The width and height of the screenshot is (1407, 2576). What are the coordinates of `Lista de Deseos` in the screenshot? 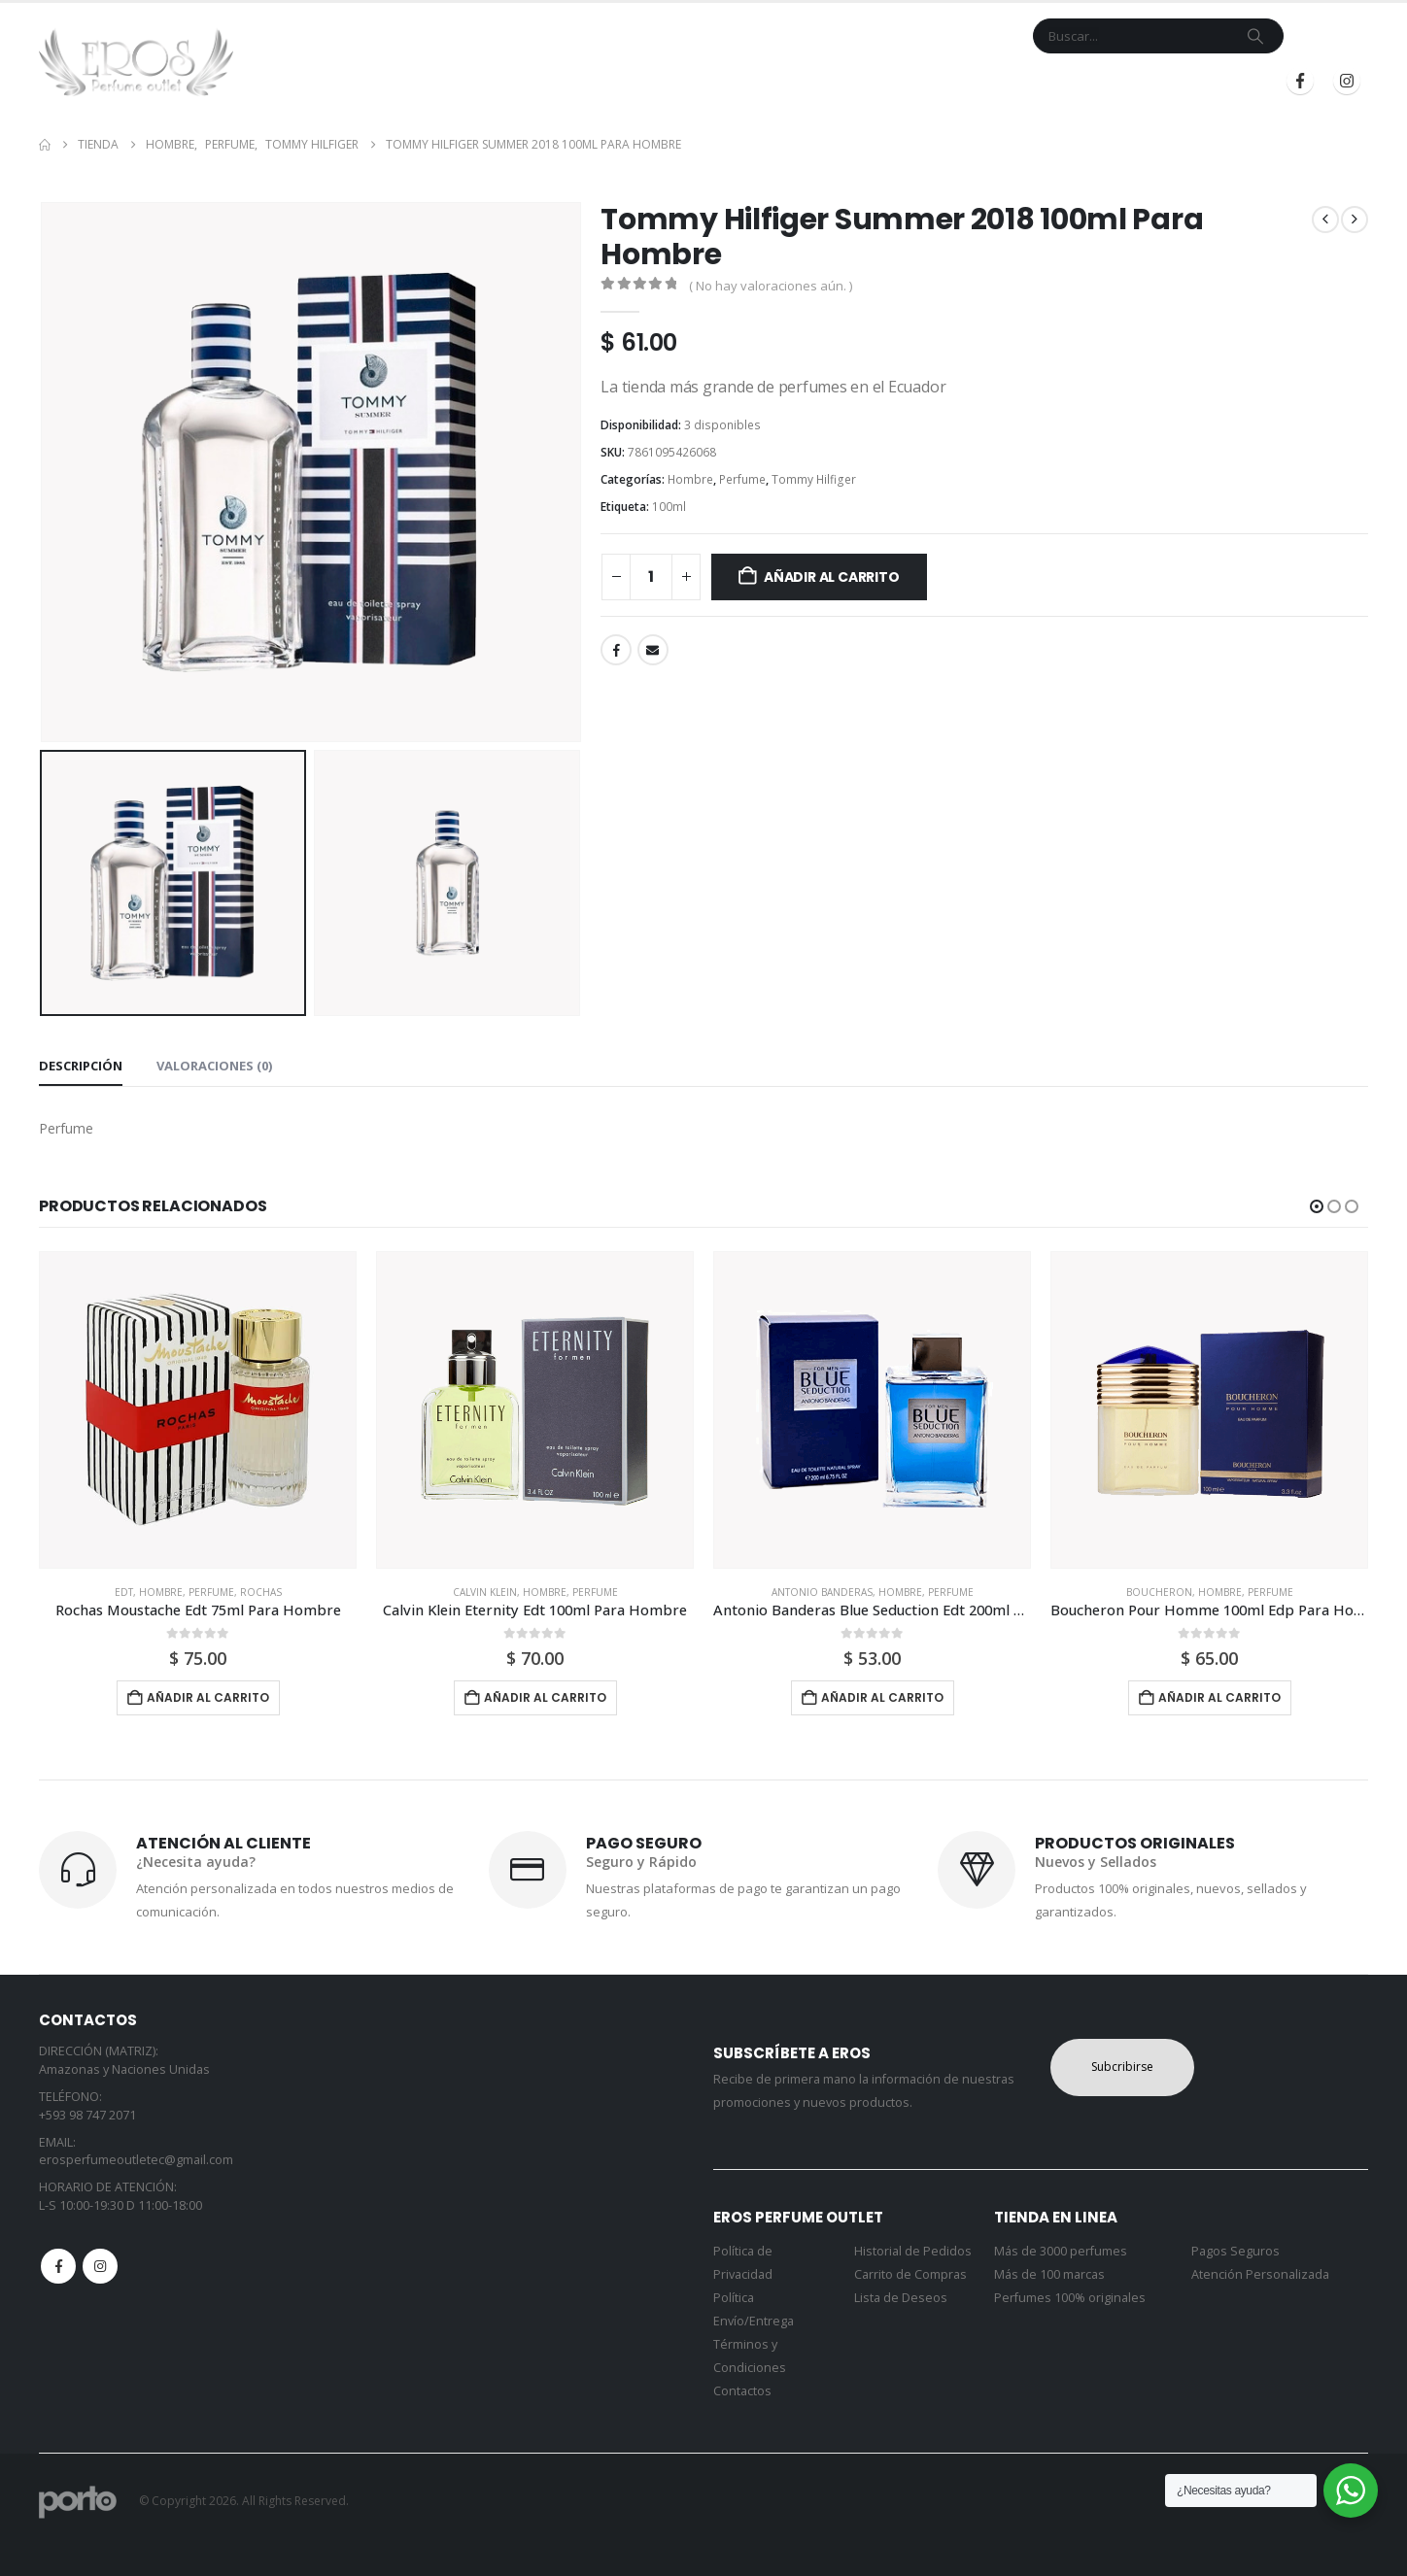 It's located at (900, 2297).